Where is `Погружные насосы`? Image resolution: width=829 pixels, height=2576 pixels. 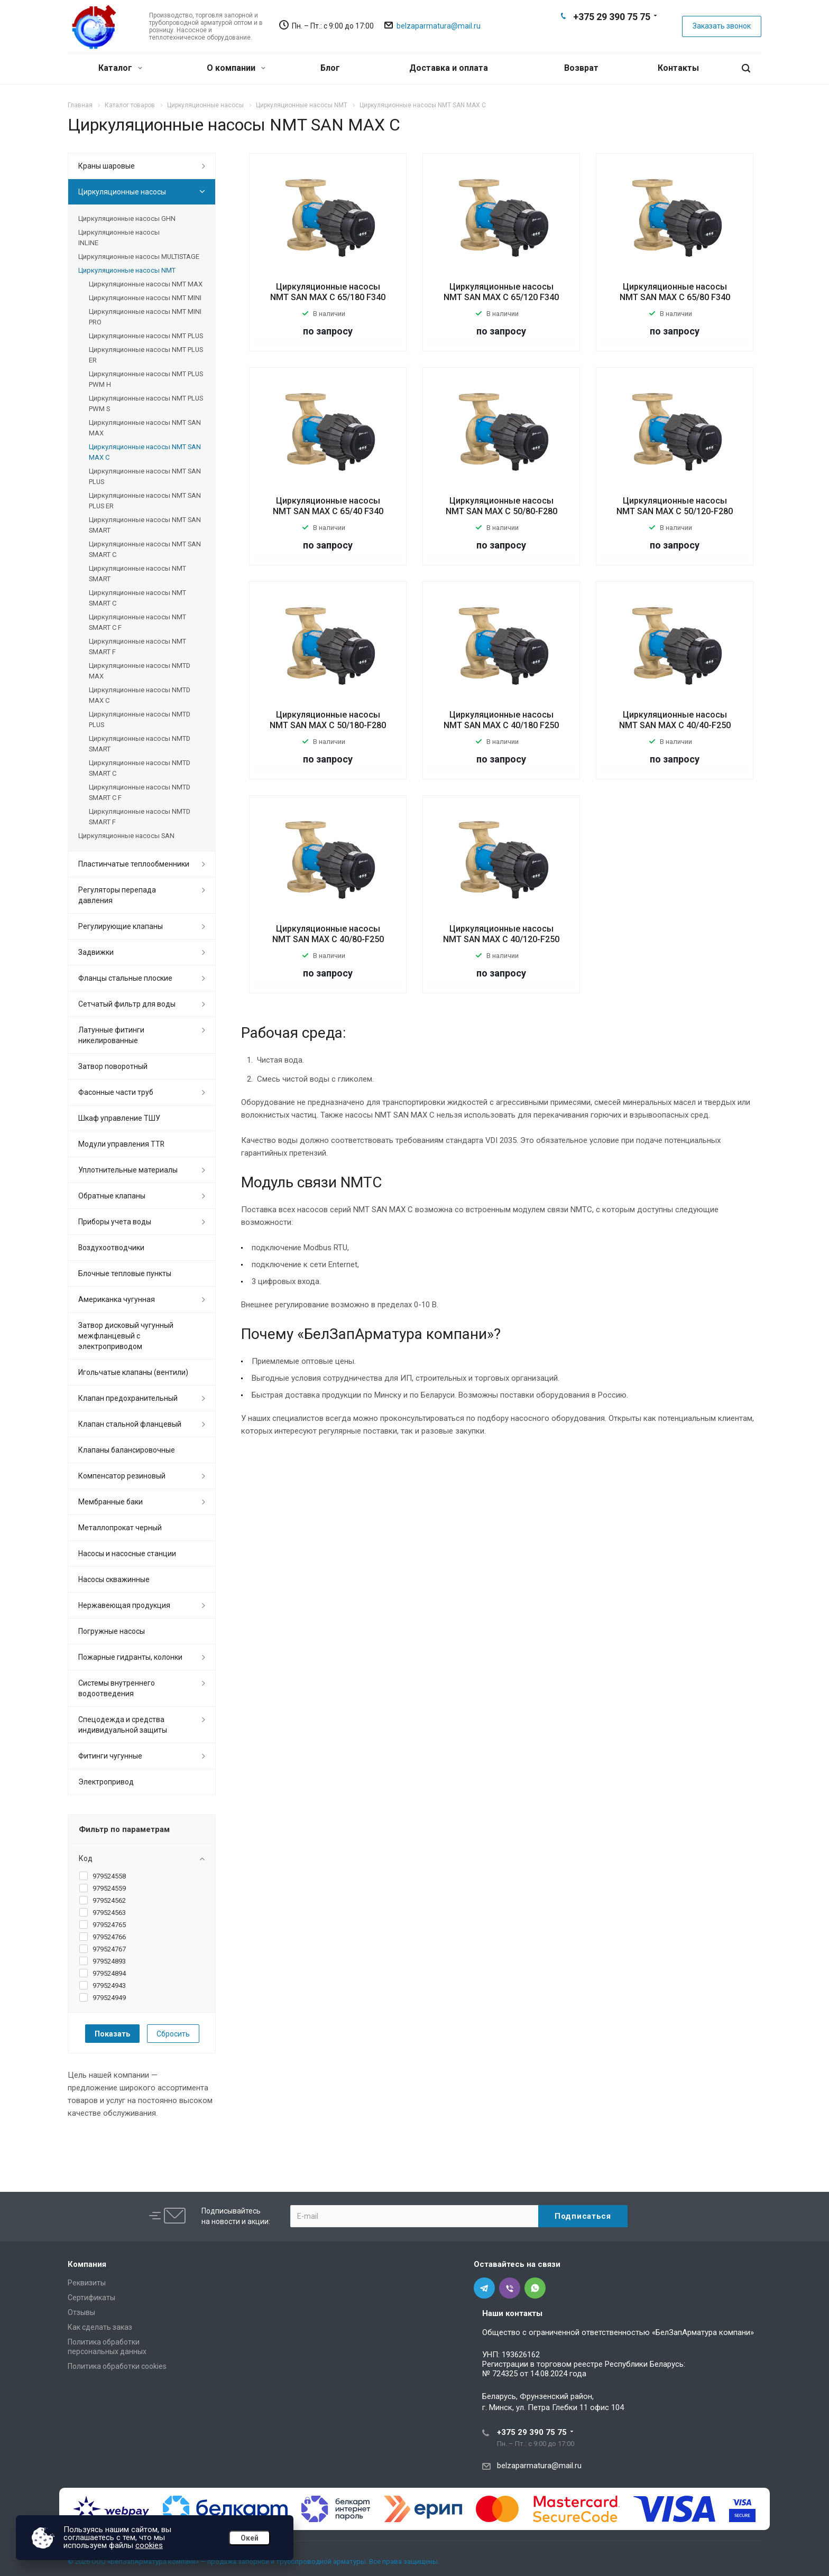 Погружные насосы is located at coordinates (111, 1631).